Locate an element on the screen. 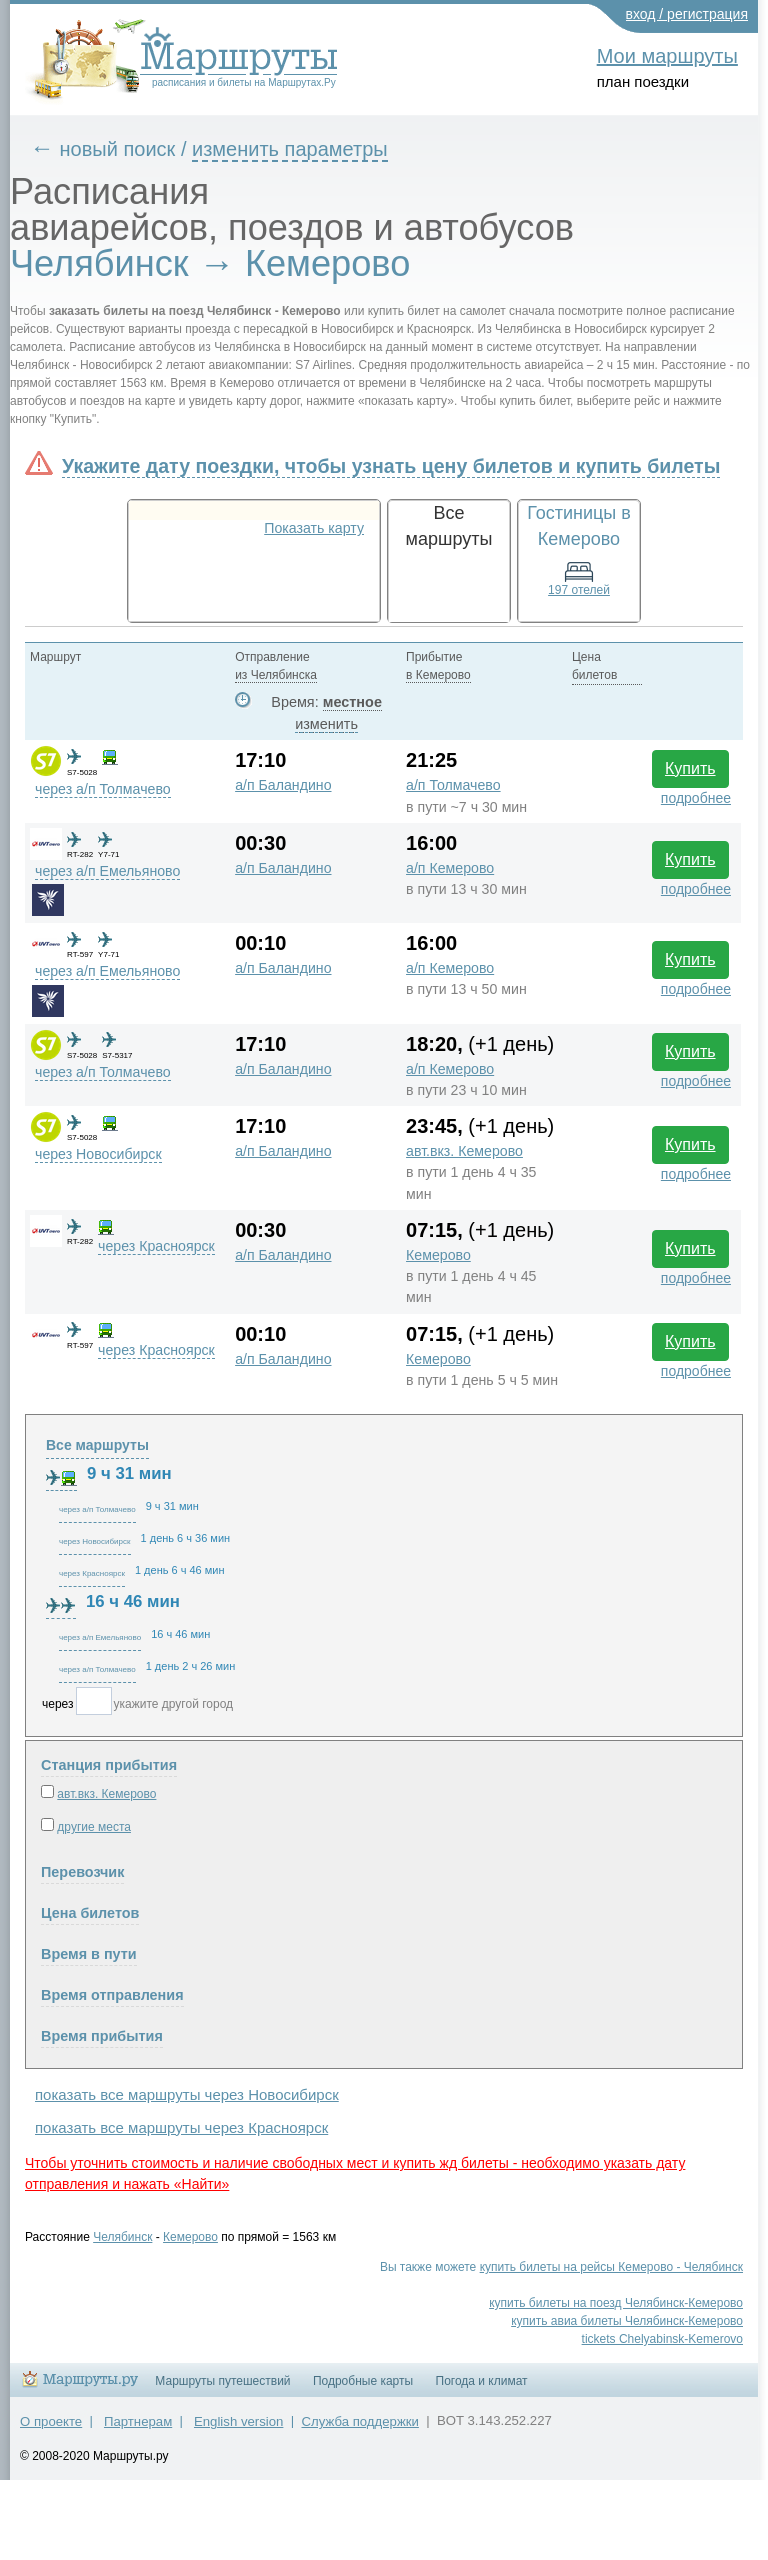  English version is located at coordinates (238, 2421).